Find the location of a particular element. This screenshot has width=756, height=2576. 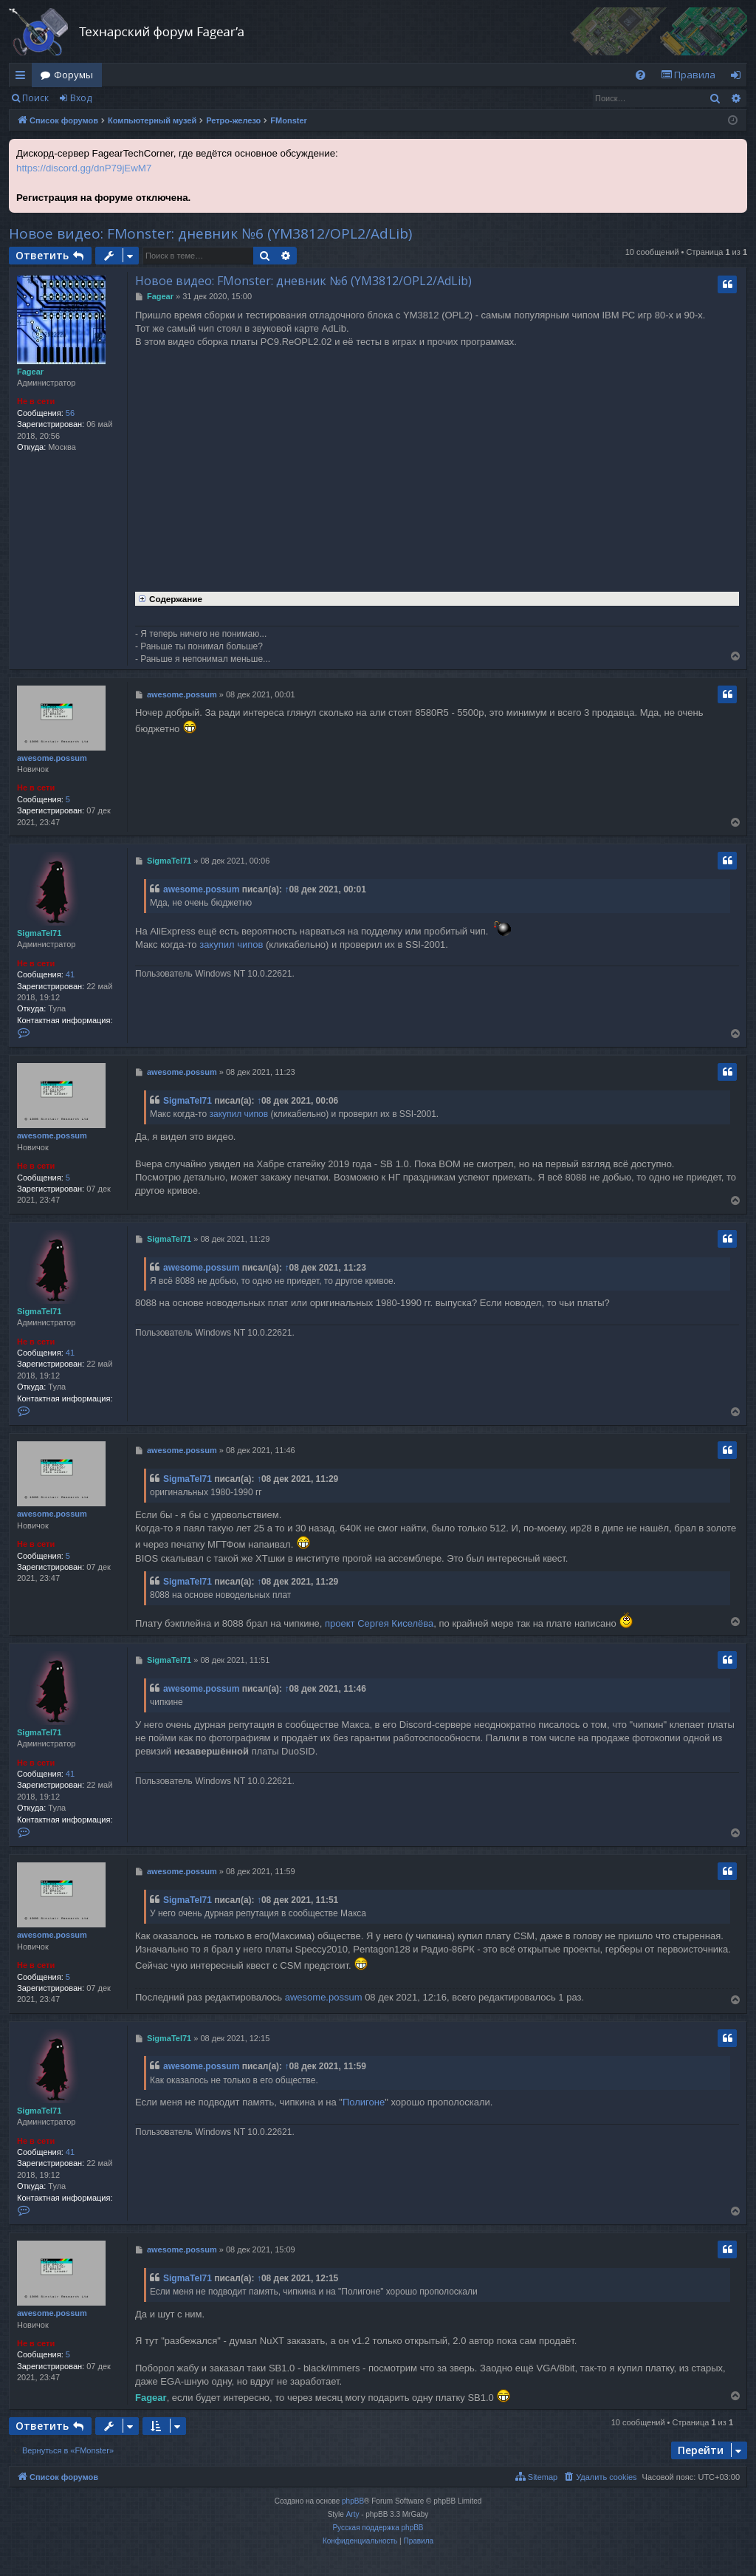

Поиск is located at coordinates (35, 98).